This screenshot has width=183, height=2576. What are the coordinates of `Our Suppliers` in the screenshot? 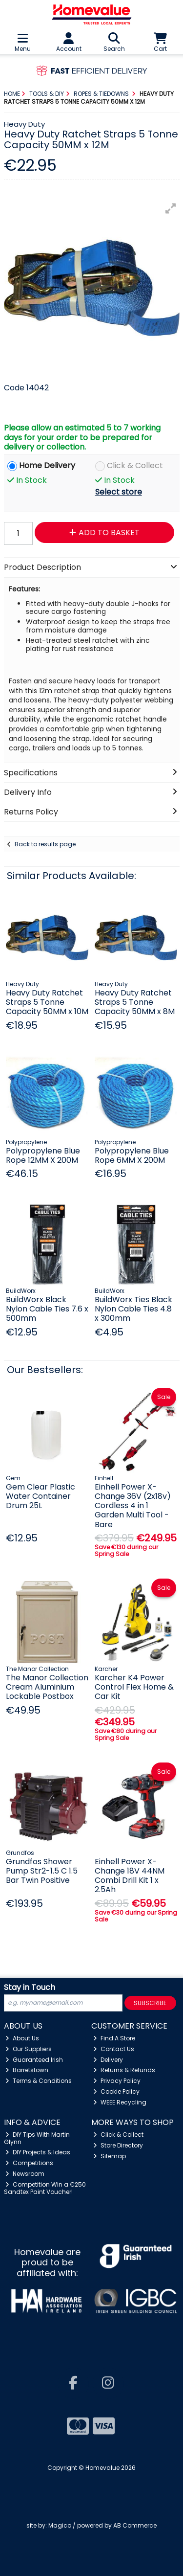 It's located at (28, 2049).